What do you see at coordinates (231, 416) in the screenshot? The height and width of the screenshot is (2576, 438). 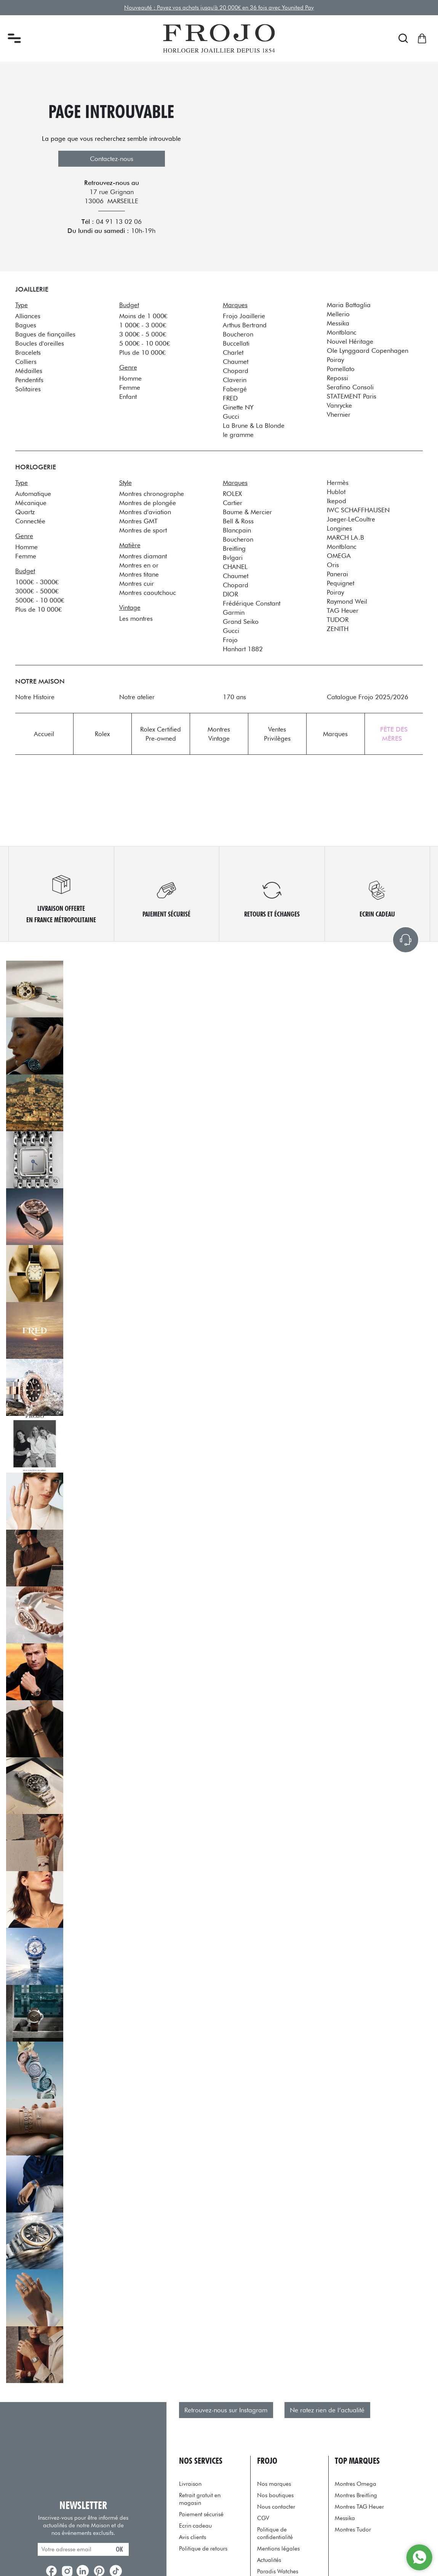 I see `Gucci` at bounding box center [231, 416].